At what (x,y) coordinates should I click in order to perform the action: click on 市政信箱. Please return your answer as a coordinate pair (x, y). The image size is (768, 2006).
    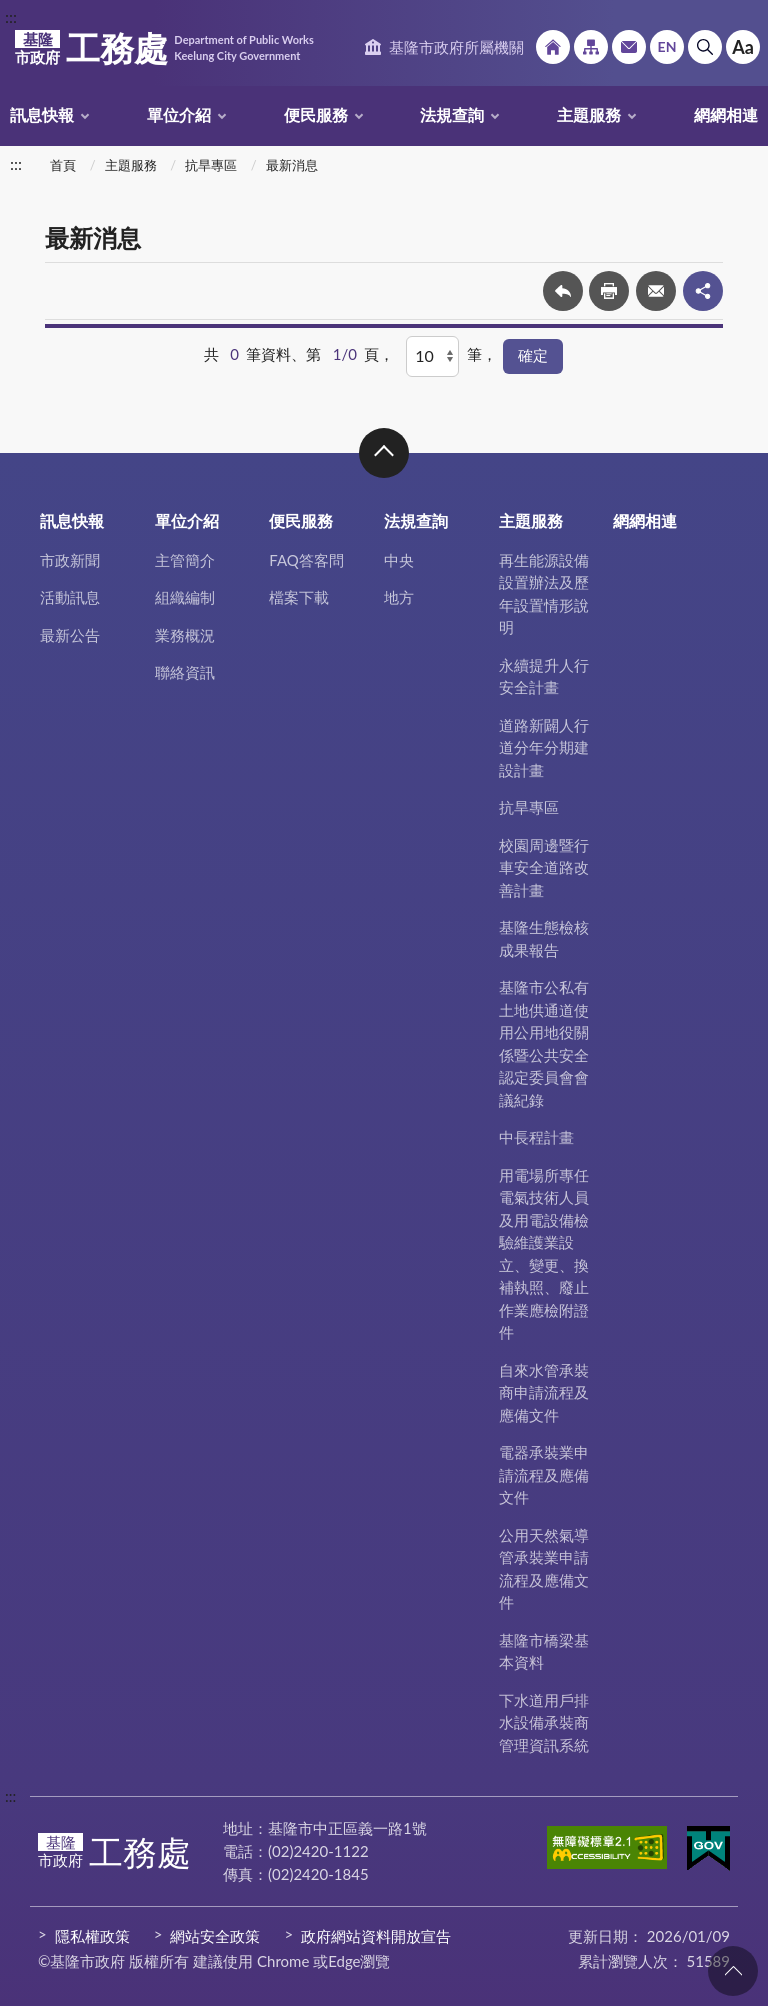
    Looking at the image, I should click on (629, 47).